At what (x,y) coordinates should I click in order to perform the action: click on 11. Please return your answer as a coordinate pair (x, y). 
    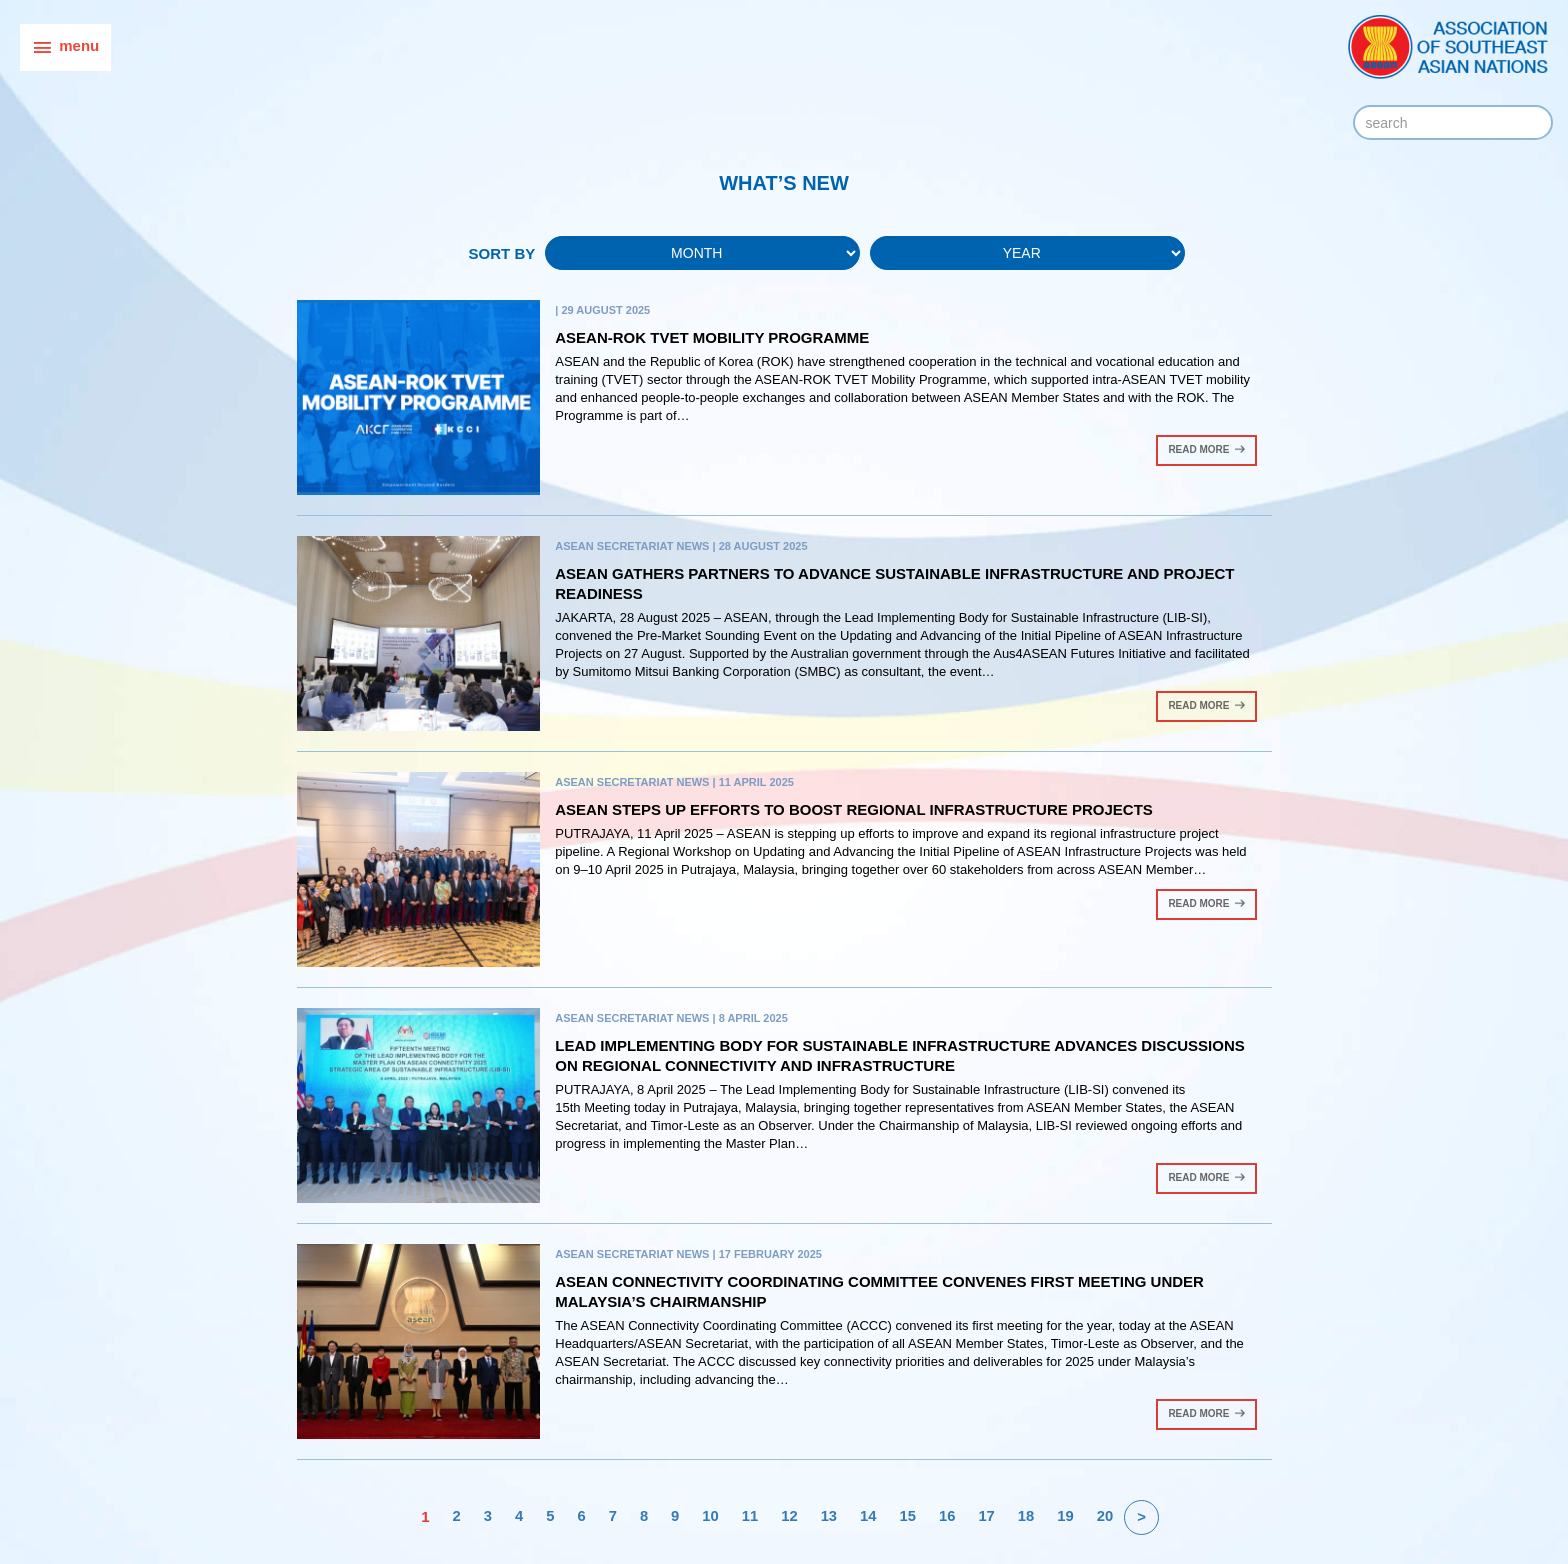
    Looking at the image, I should click on (749, 1516).